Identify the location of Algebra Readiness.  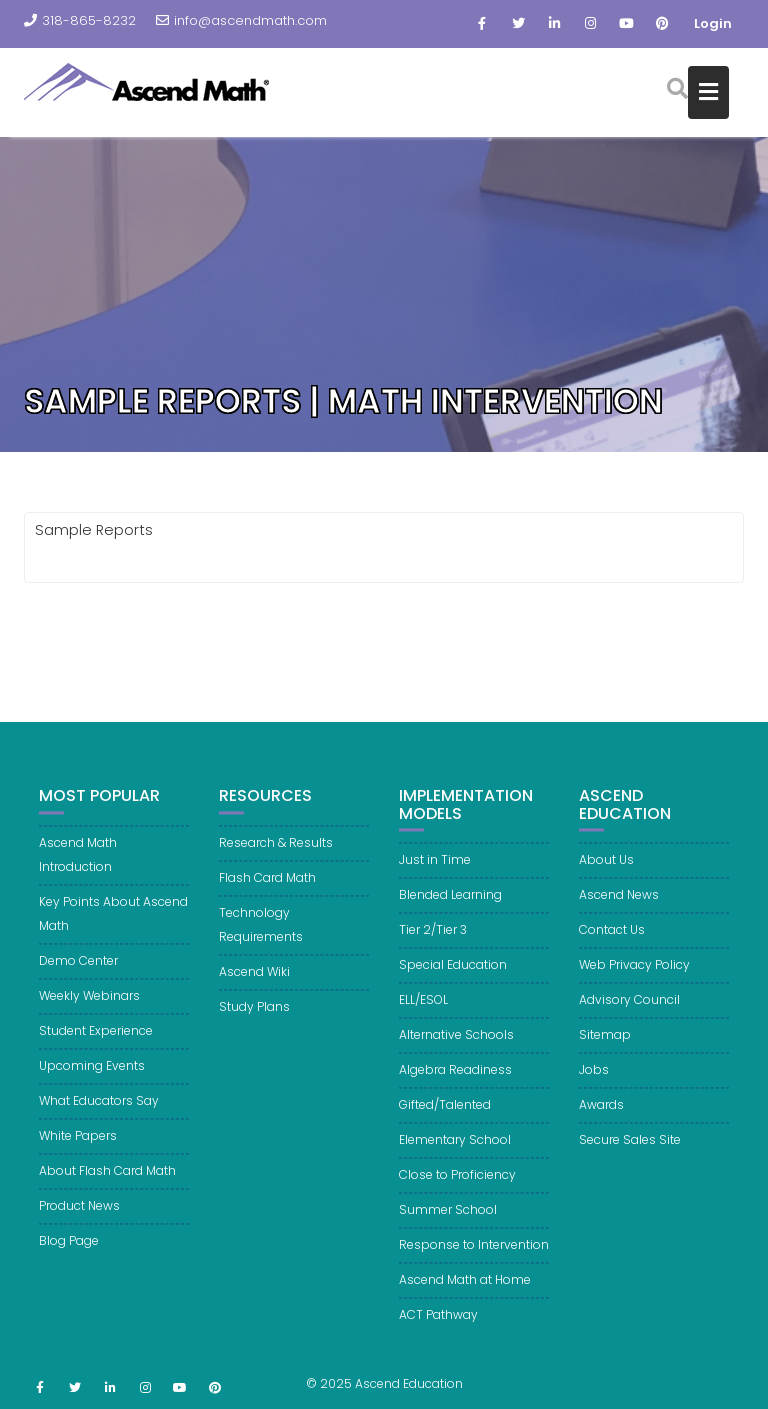
(455, 1078).